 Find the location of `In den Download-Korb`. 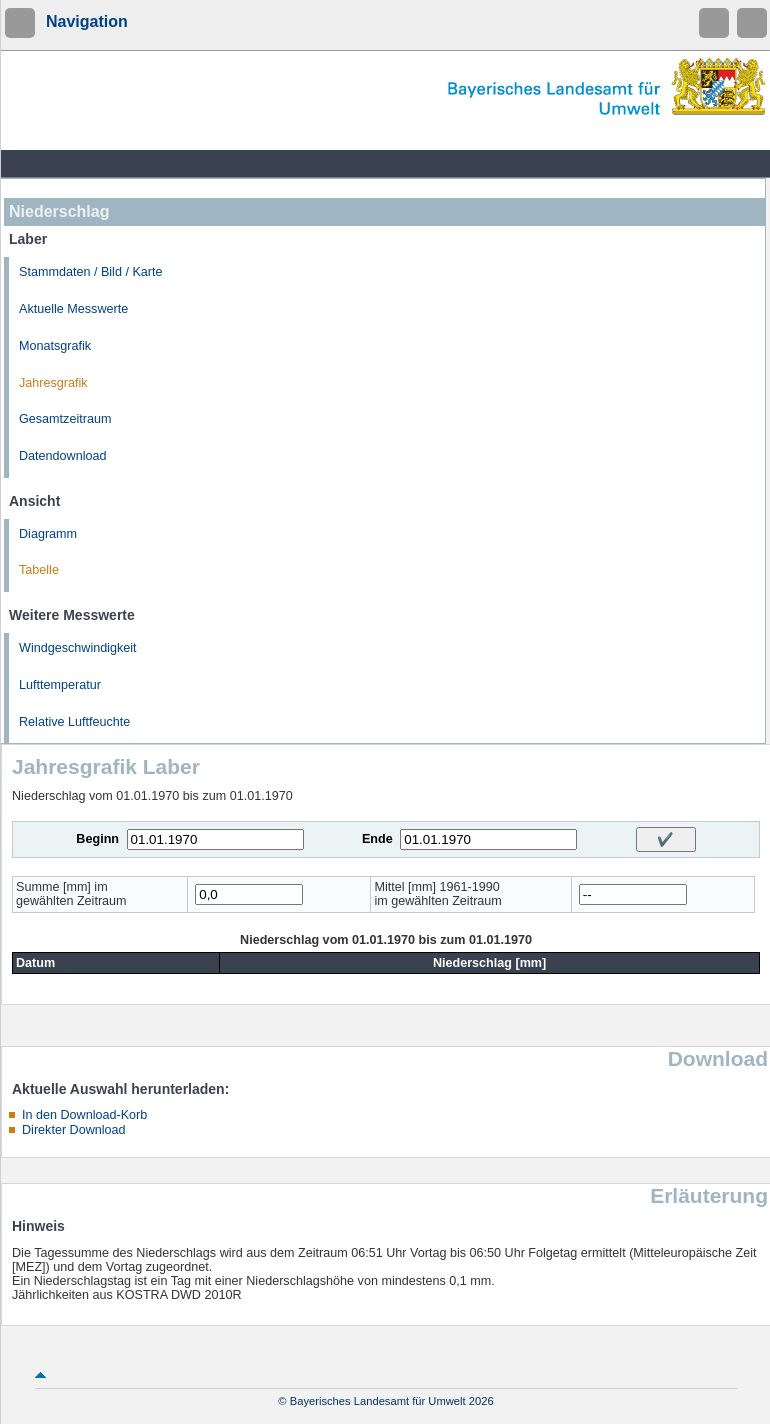

In den Download-Korb is located at coordinates (84, 1115).